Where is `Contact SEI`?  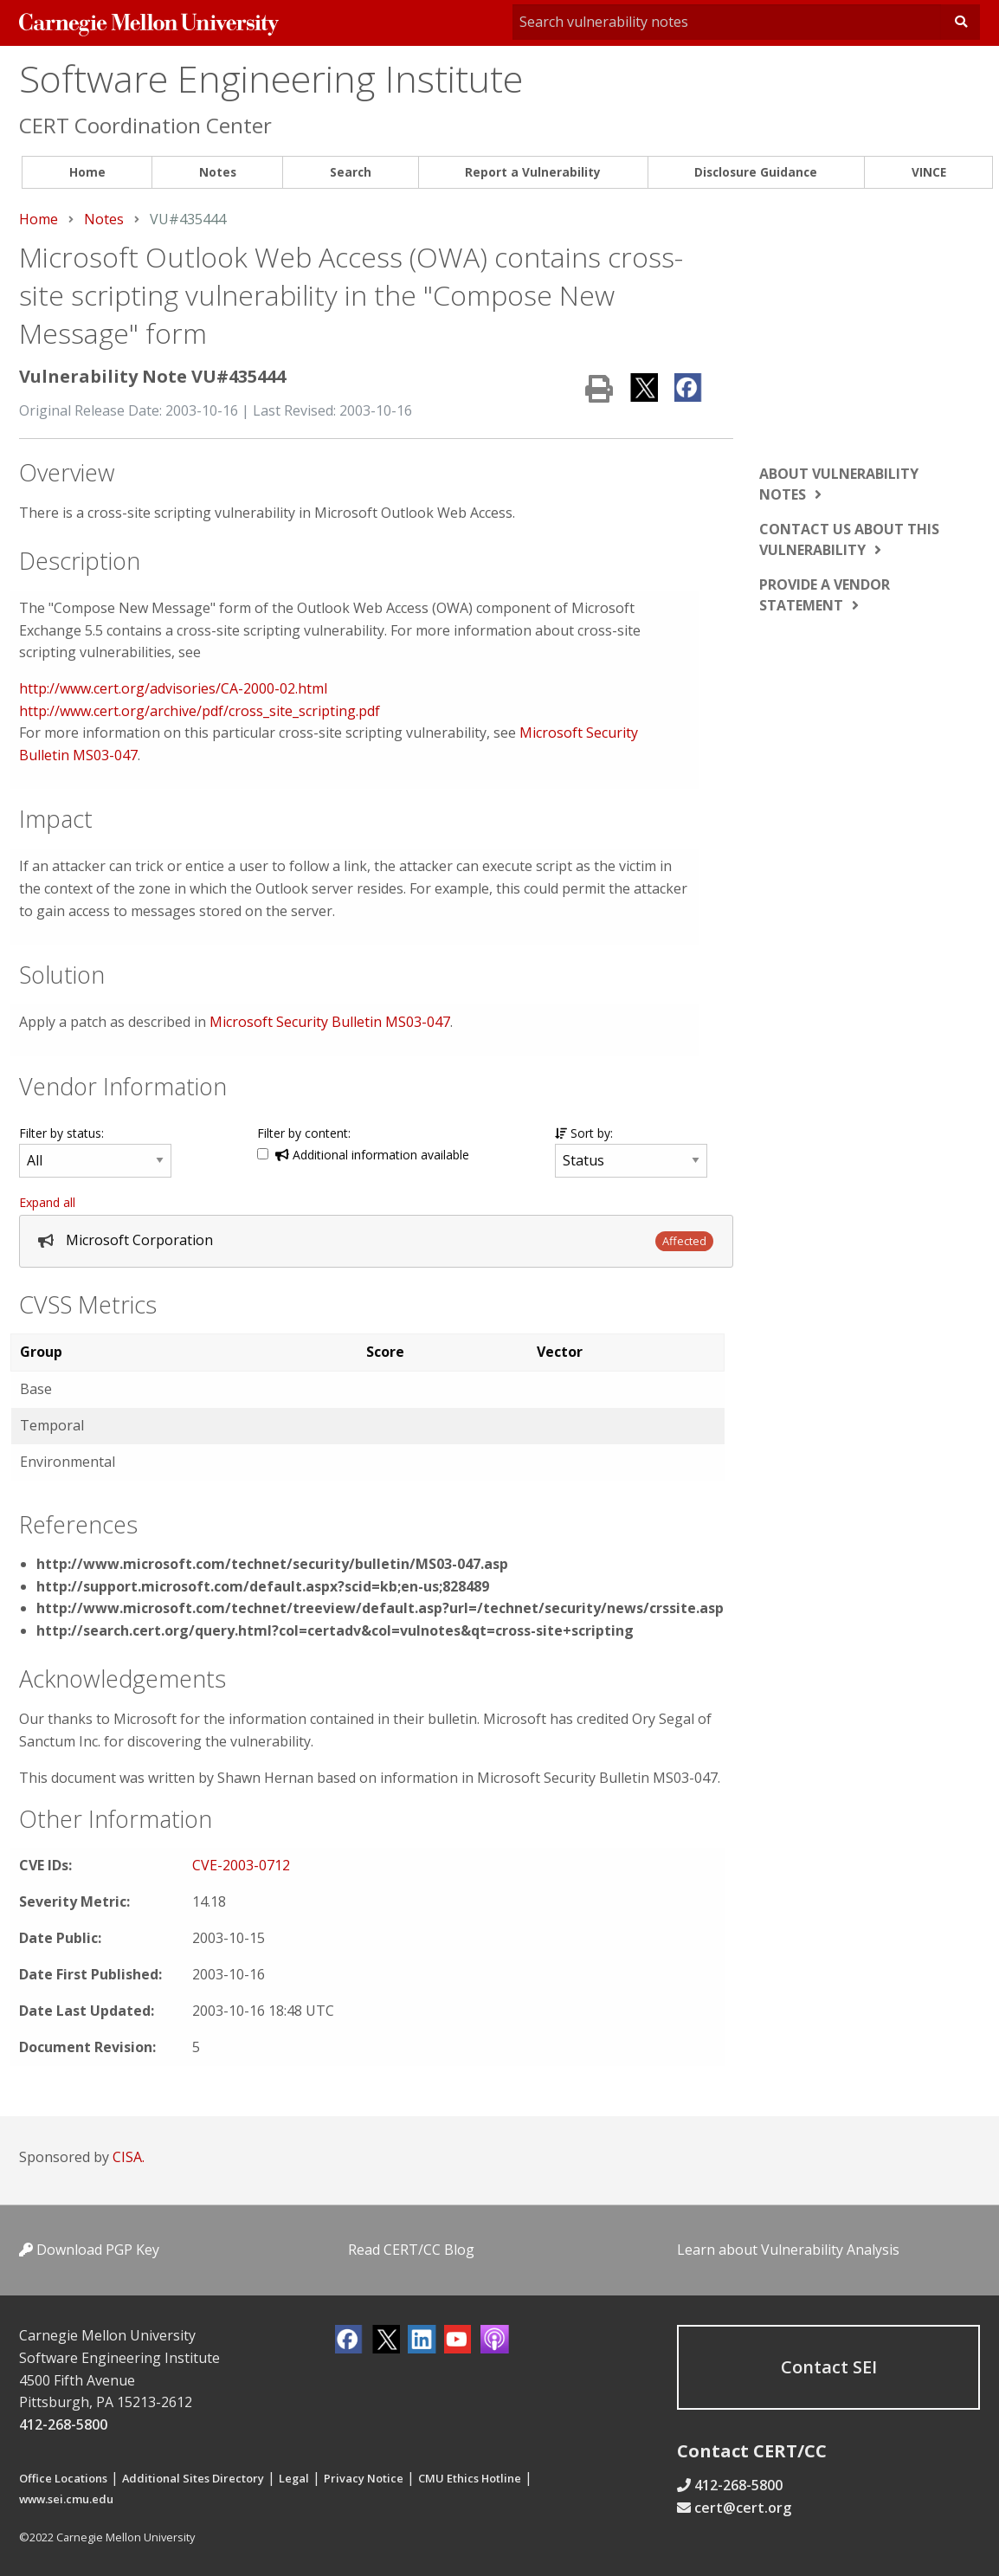
Contact SEI is located at coordinates (829, 2367).